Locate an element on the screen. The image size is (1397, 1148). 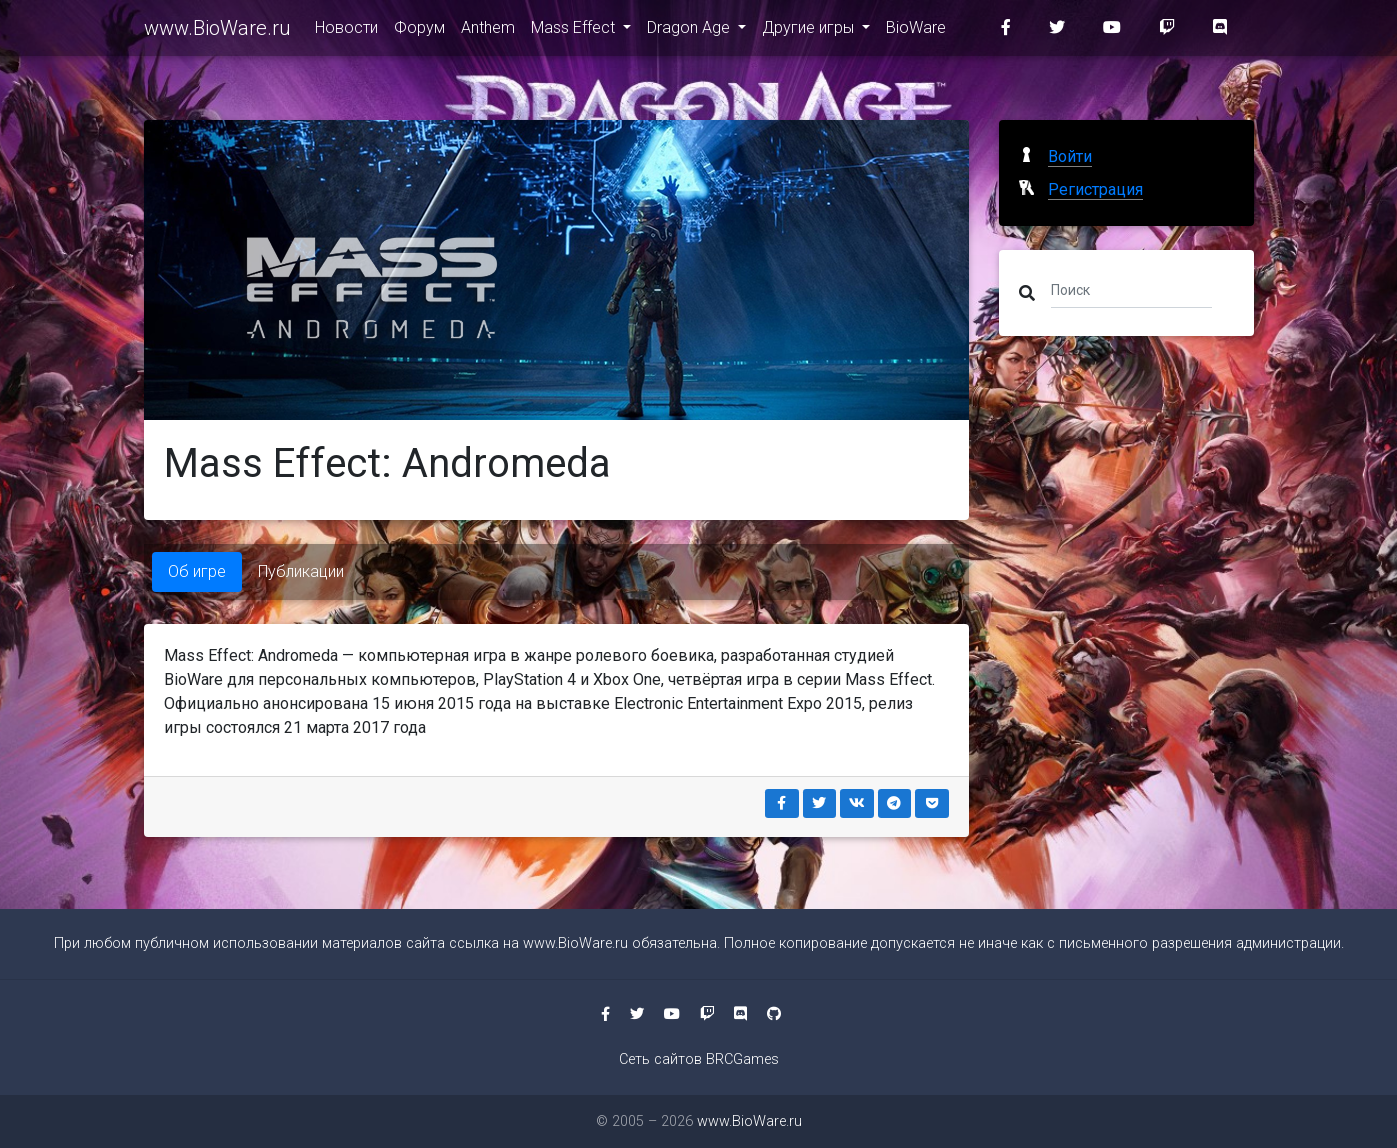
Форум is located at coordinates (419, 31).